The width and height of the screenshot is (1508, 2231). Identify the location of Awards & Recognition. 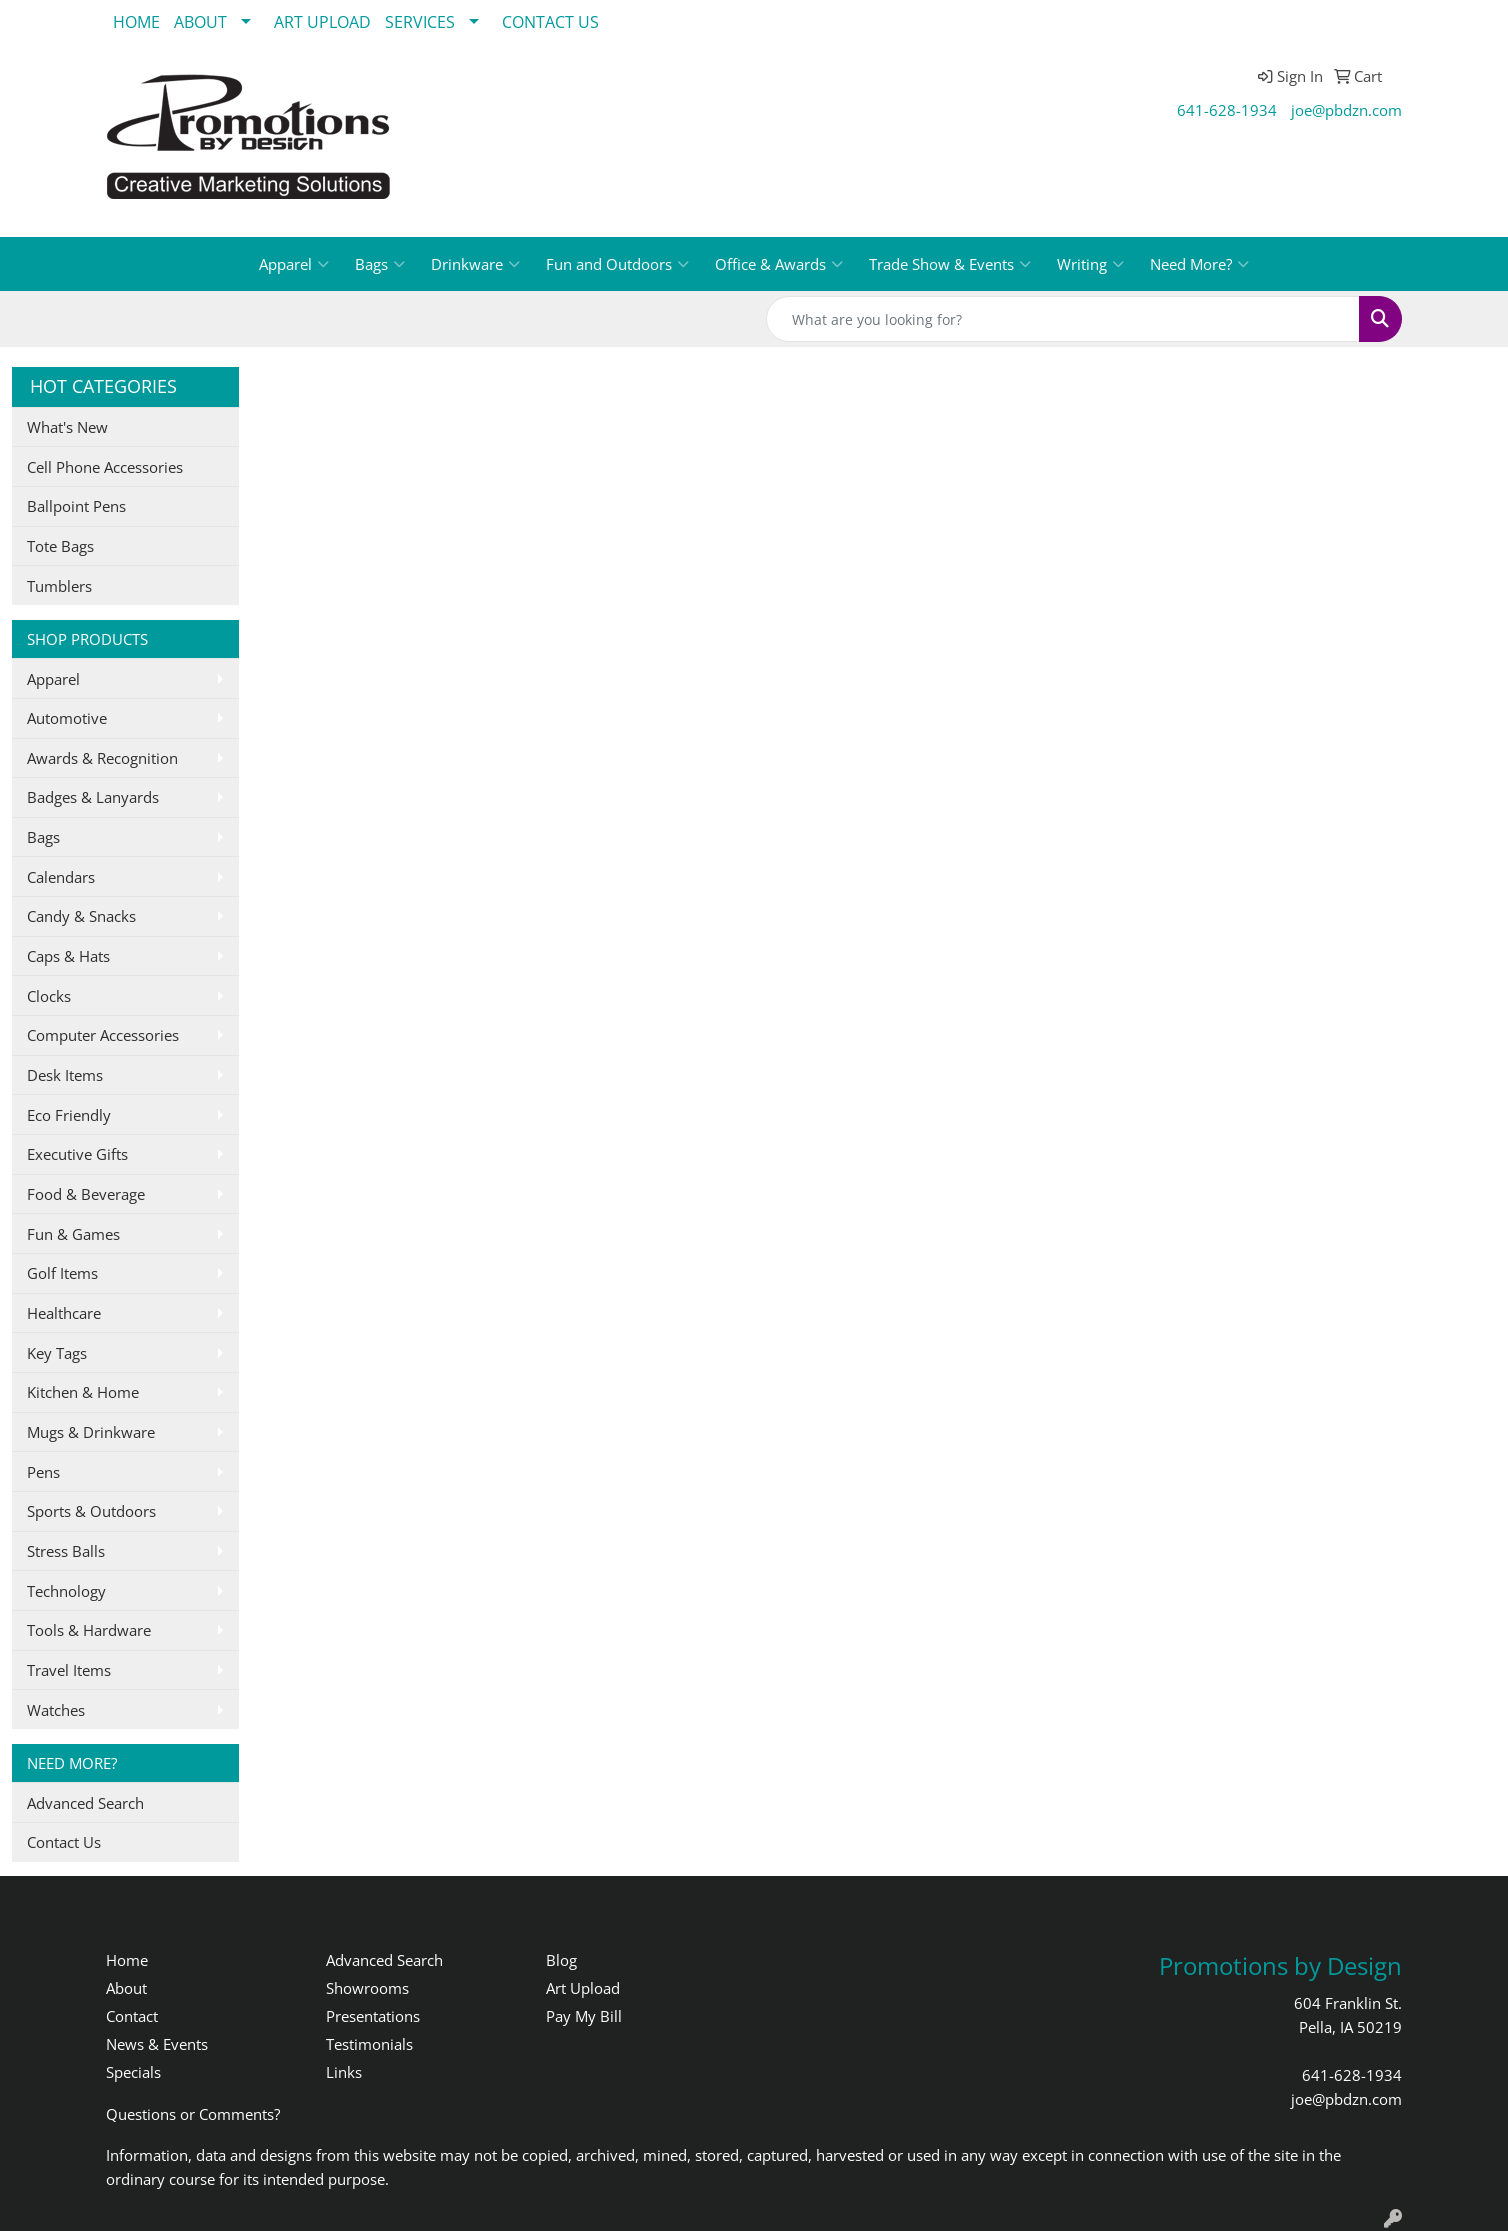
(102, 758).